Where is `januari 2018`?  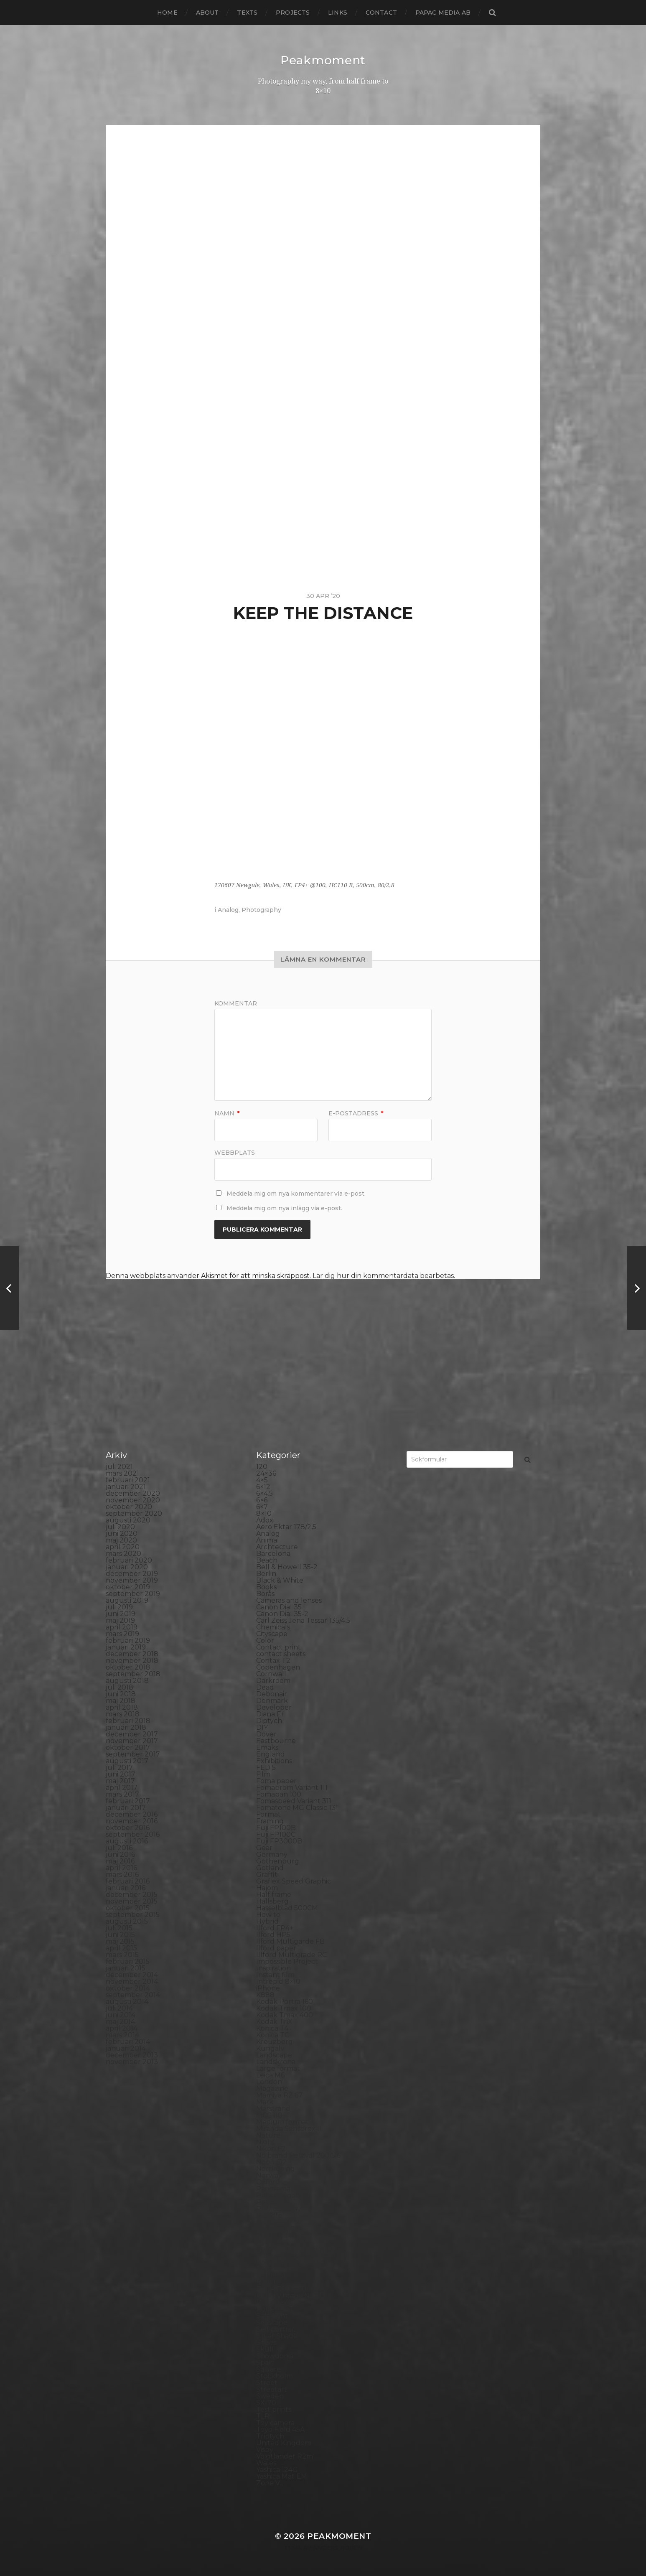
januari 2018 is located at coordinates (126, 1727).